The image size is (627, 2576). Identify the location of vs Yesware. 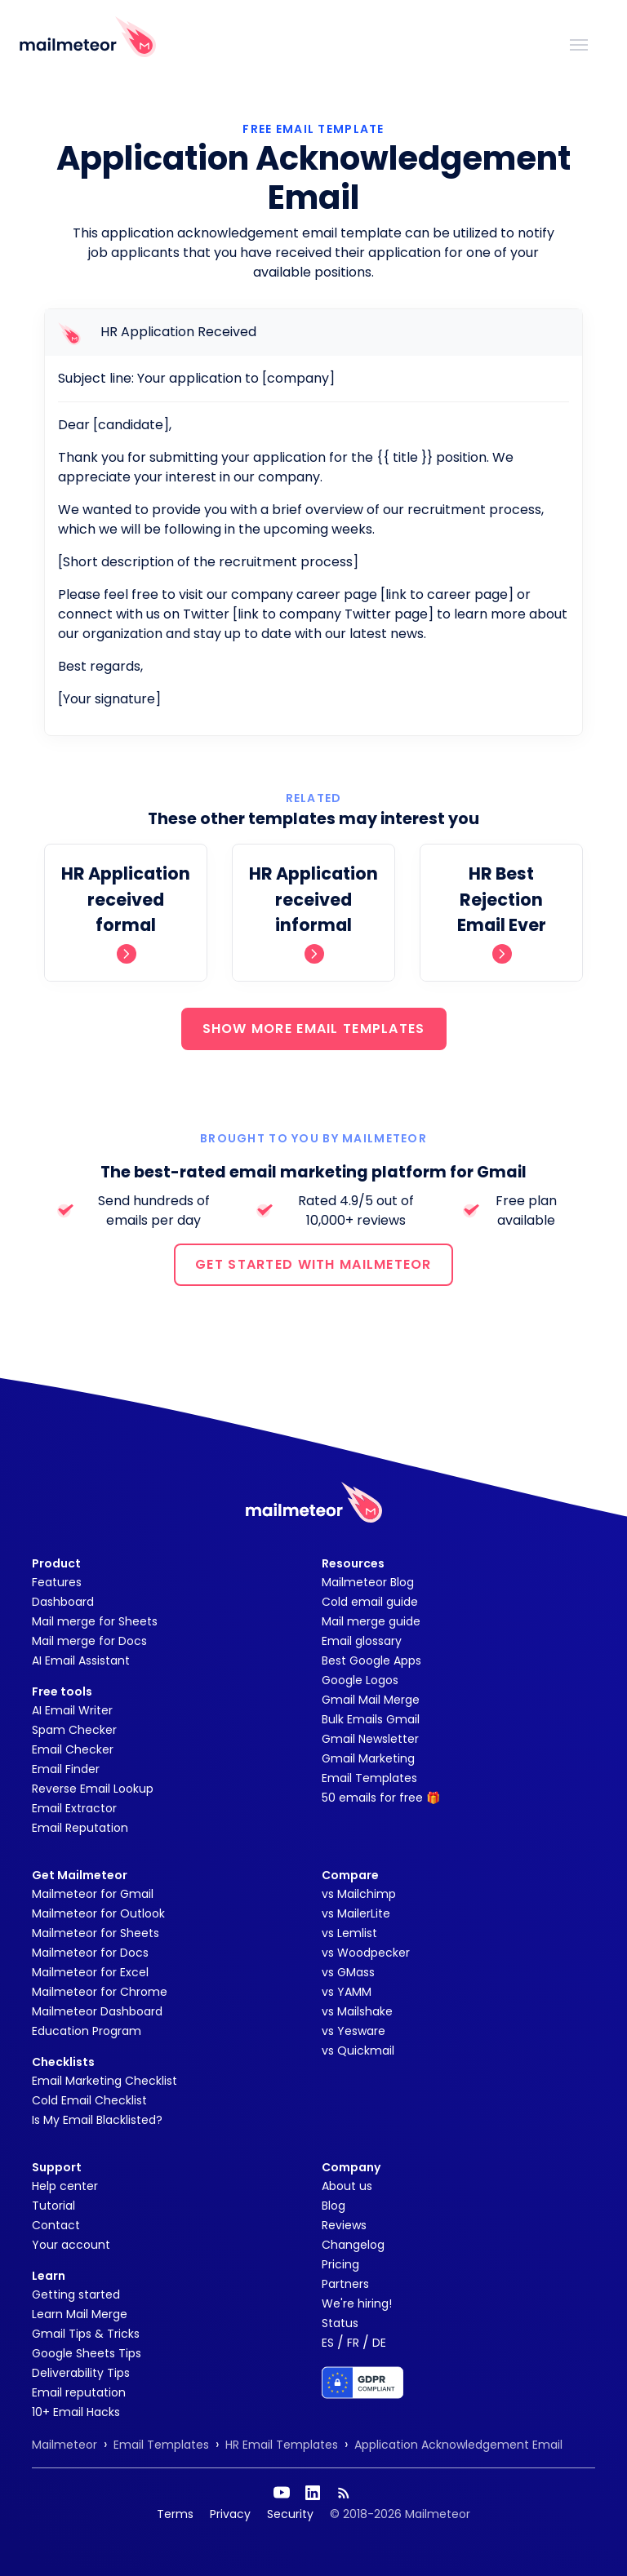
(353, 2031).